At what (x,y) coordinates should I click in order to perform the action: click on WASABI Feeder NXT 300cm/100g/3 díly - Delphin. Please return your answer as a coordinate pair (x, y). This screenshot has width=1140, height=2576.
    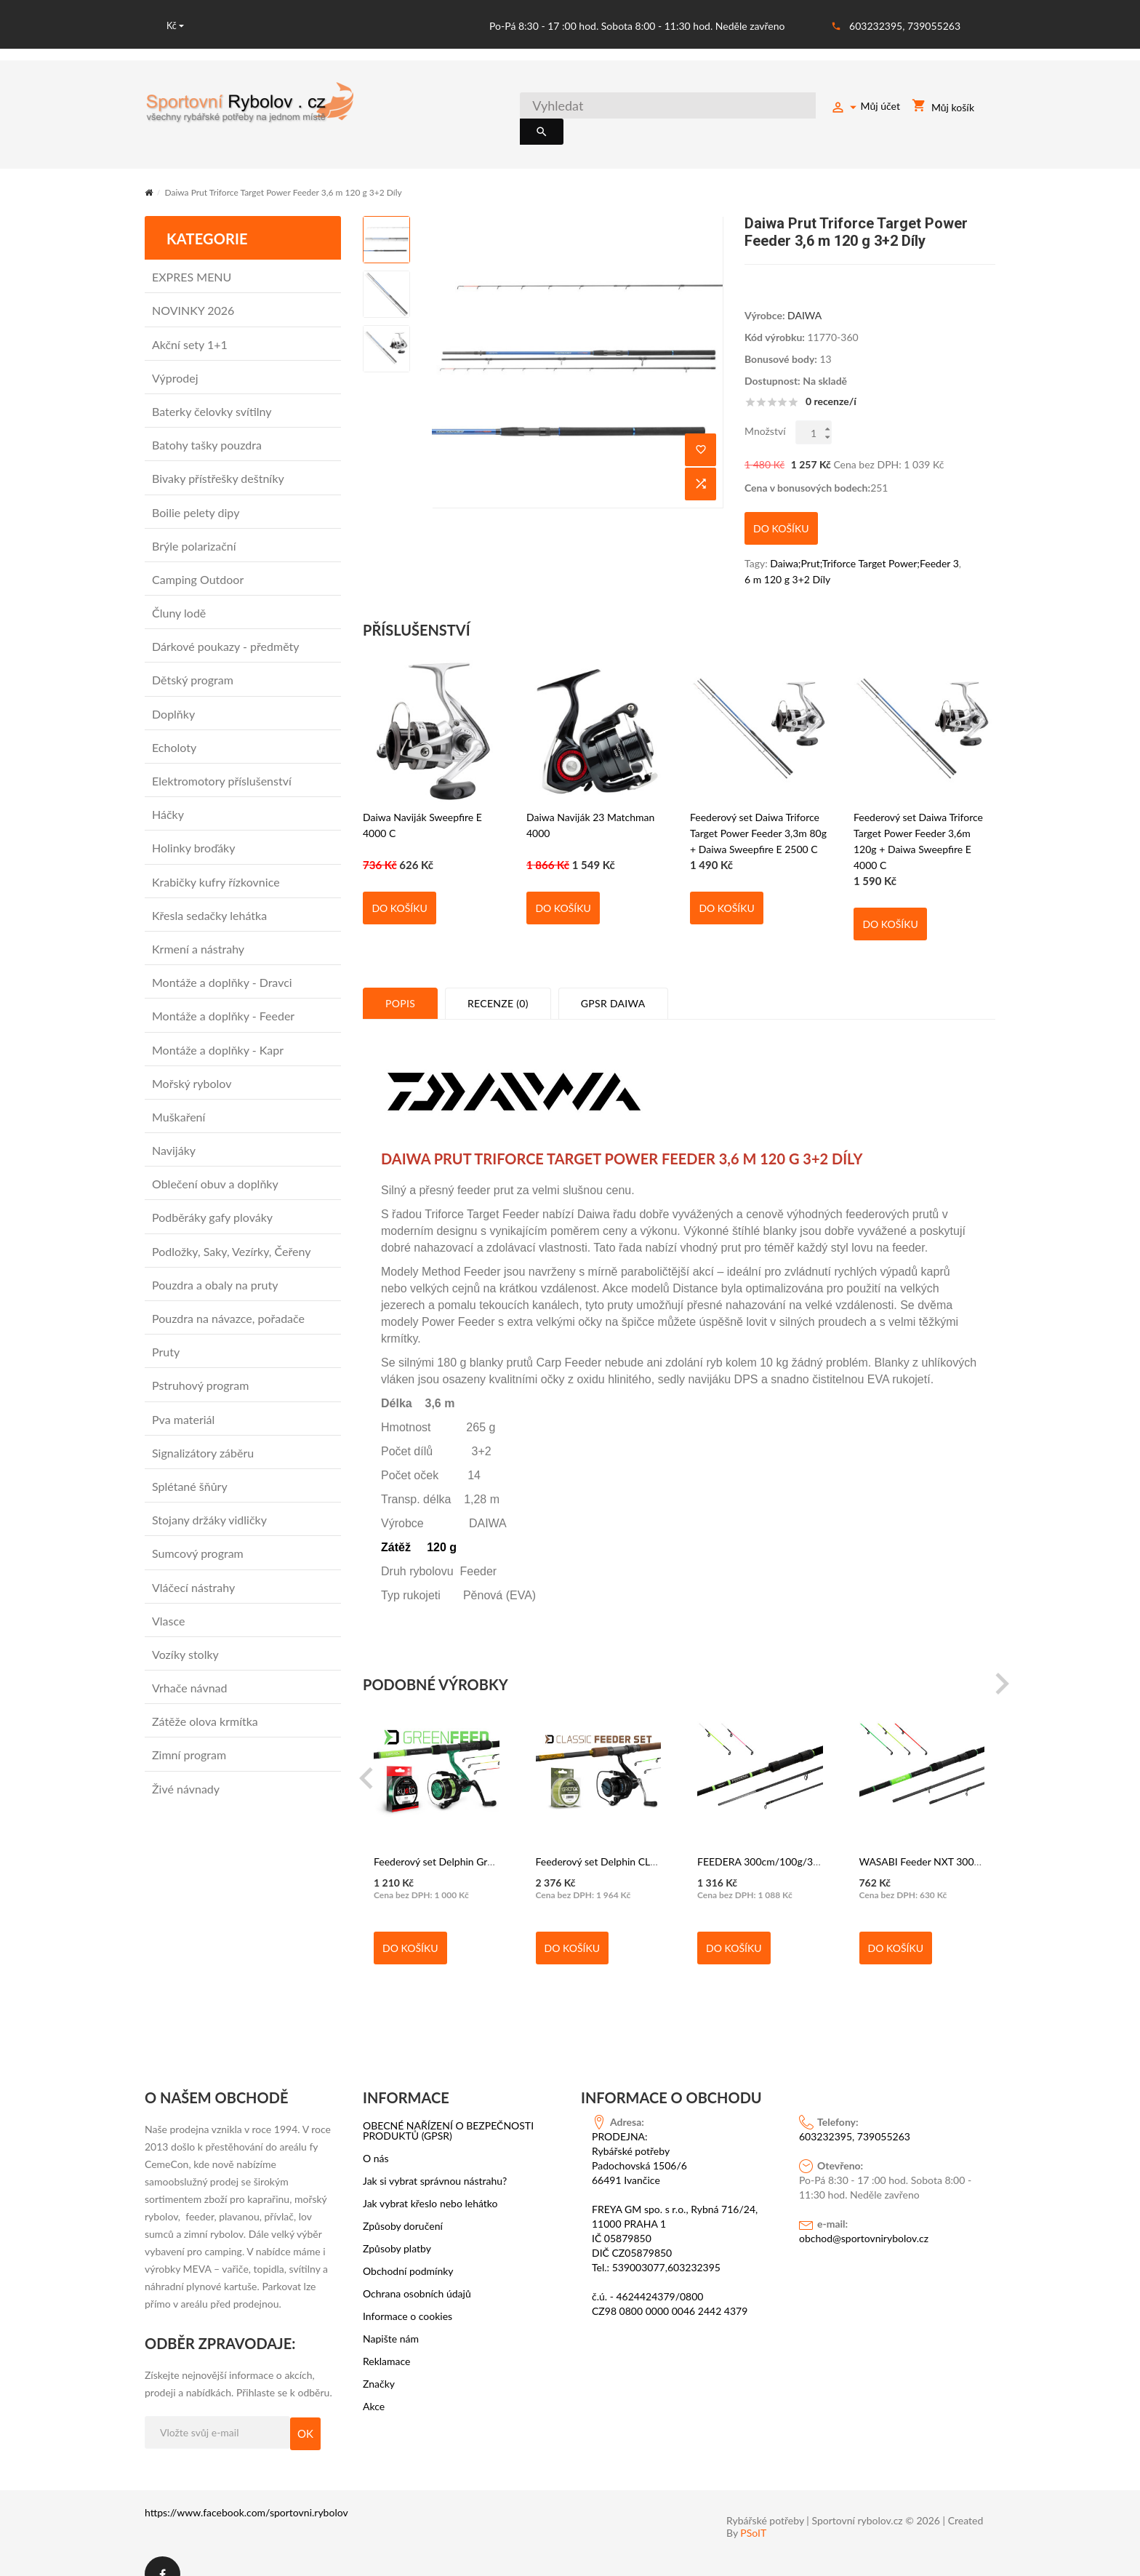
    Looking at the image, I should click on (973, 1837).